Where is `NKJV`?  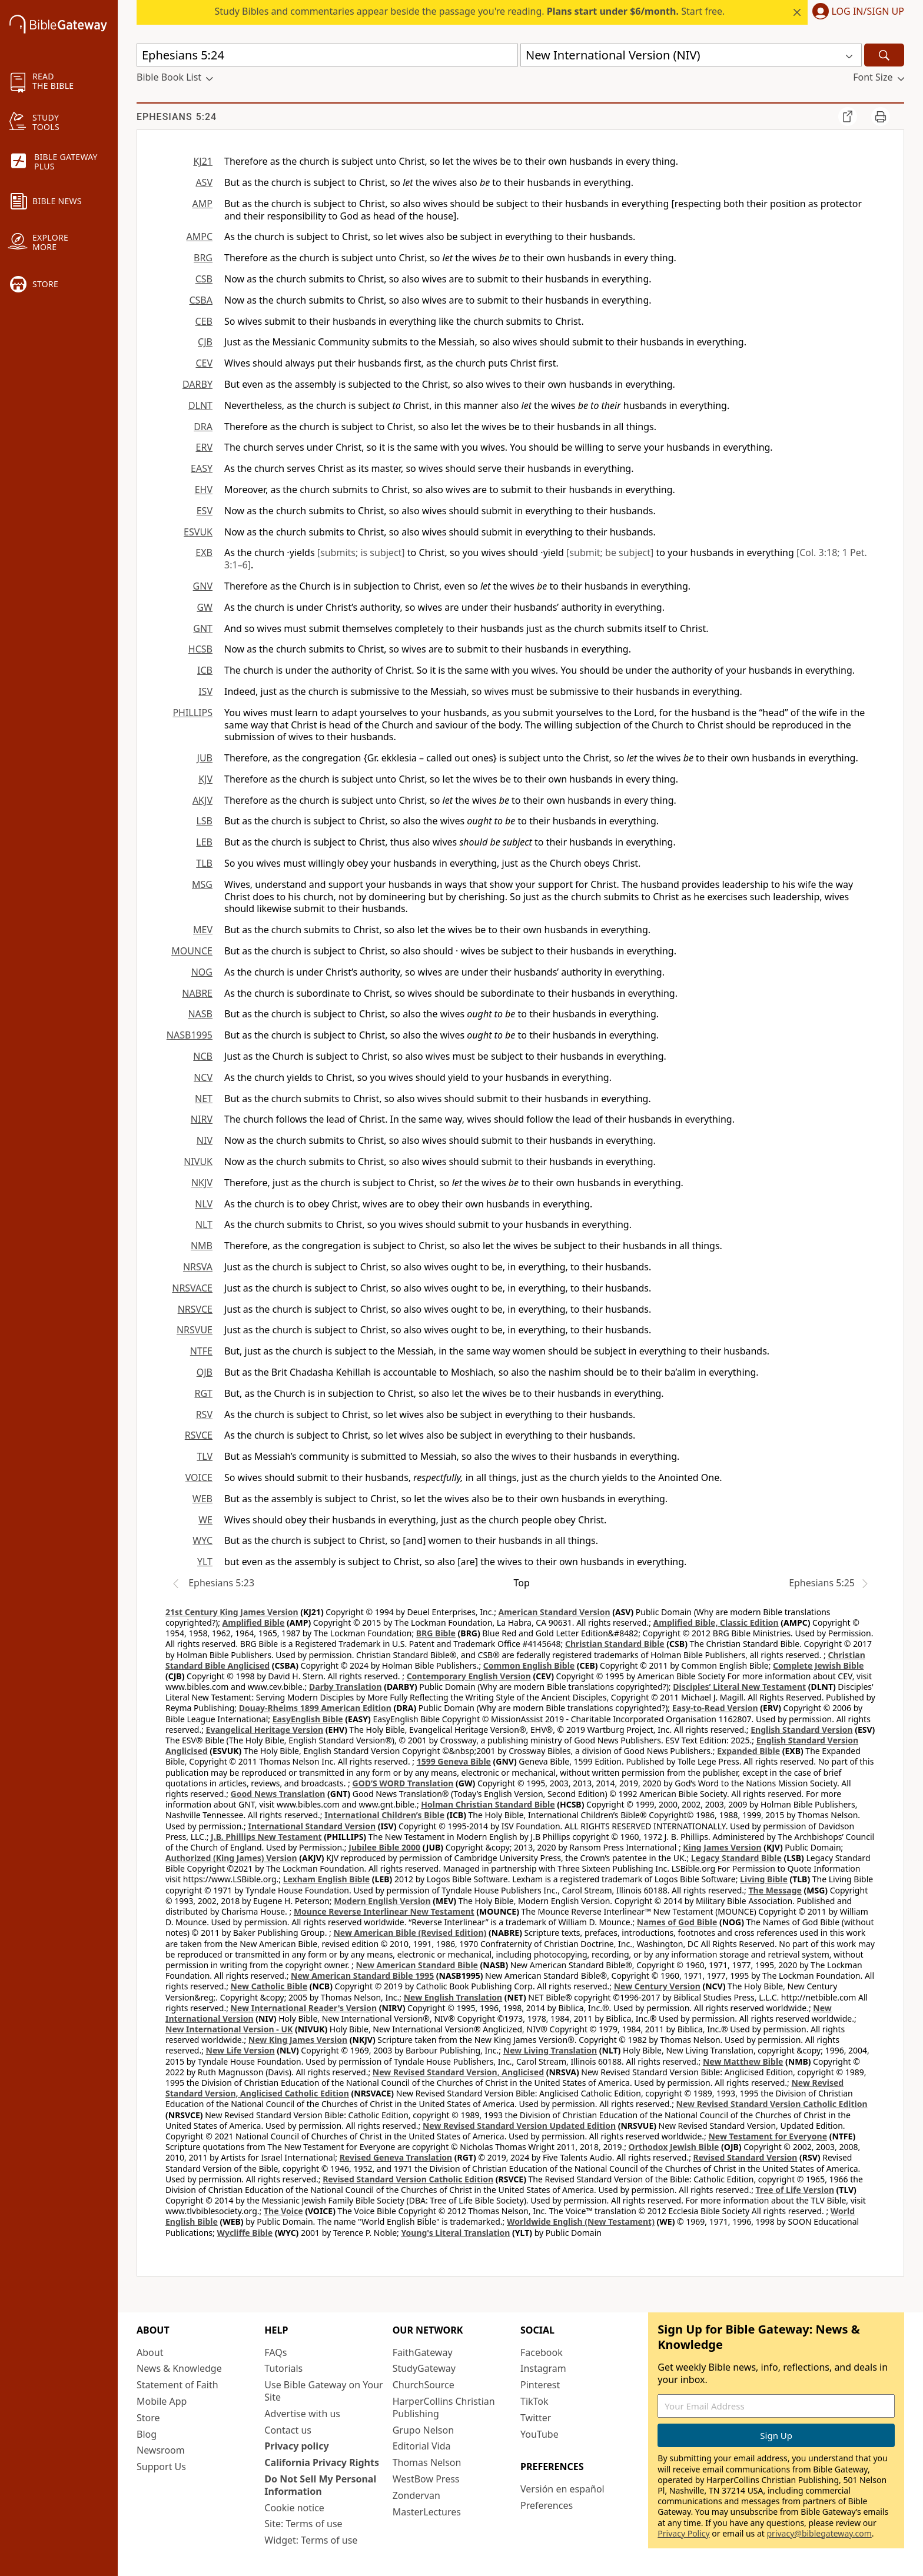 NKJV is located at coordinates (202, 1182).